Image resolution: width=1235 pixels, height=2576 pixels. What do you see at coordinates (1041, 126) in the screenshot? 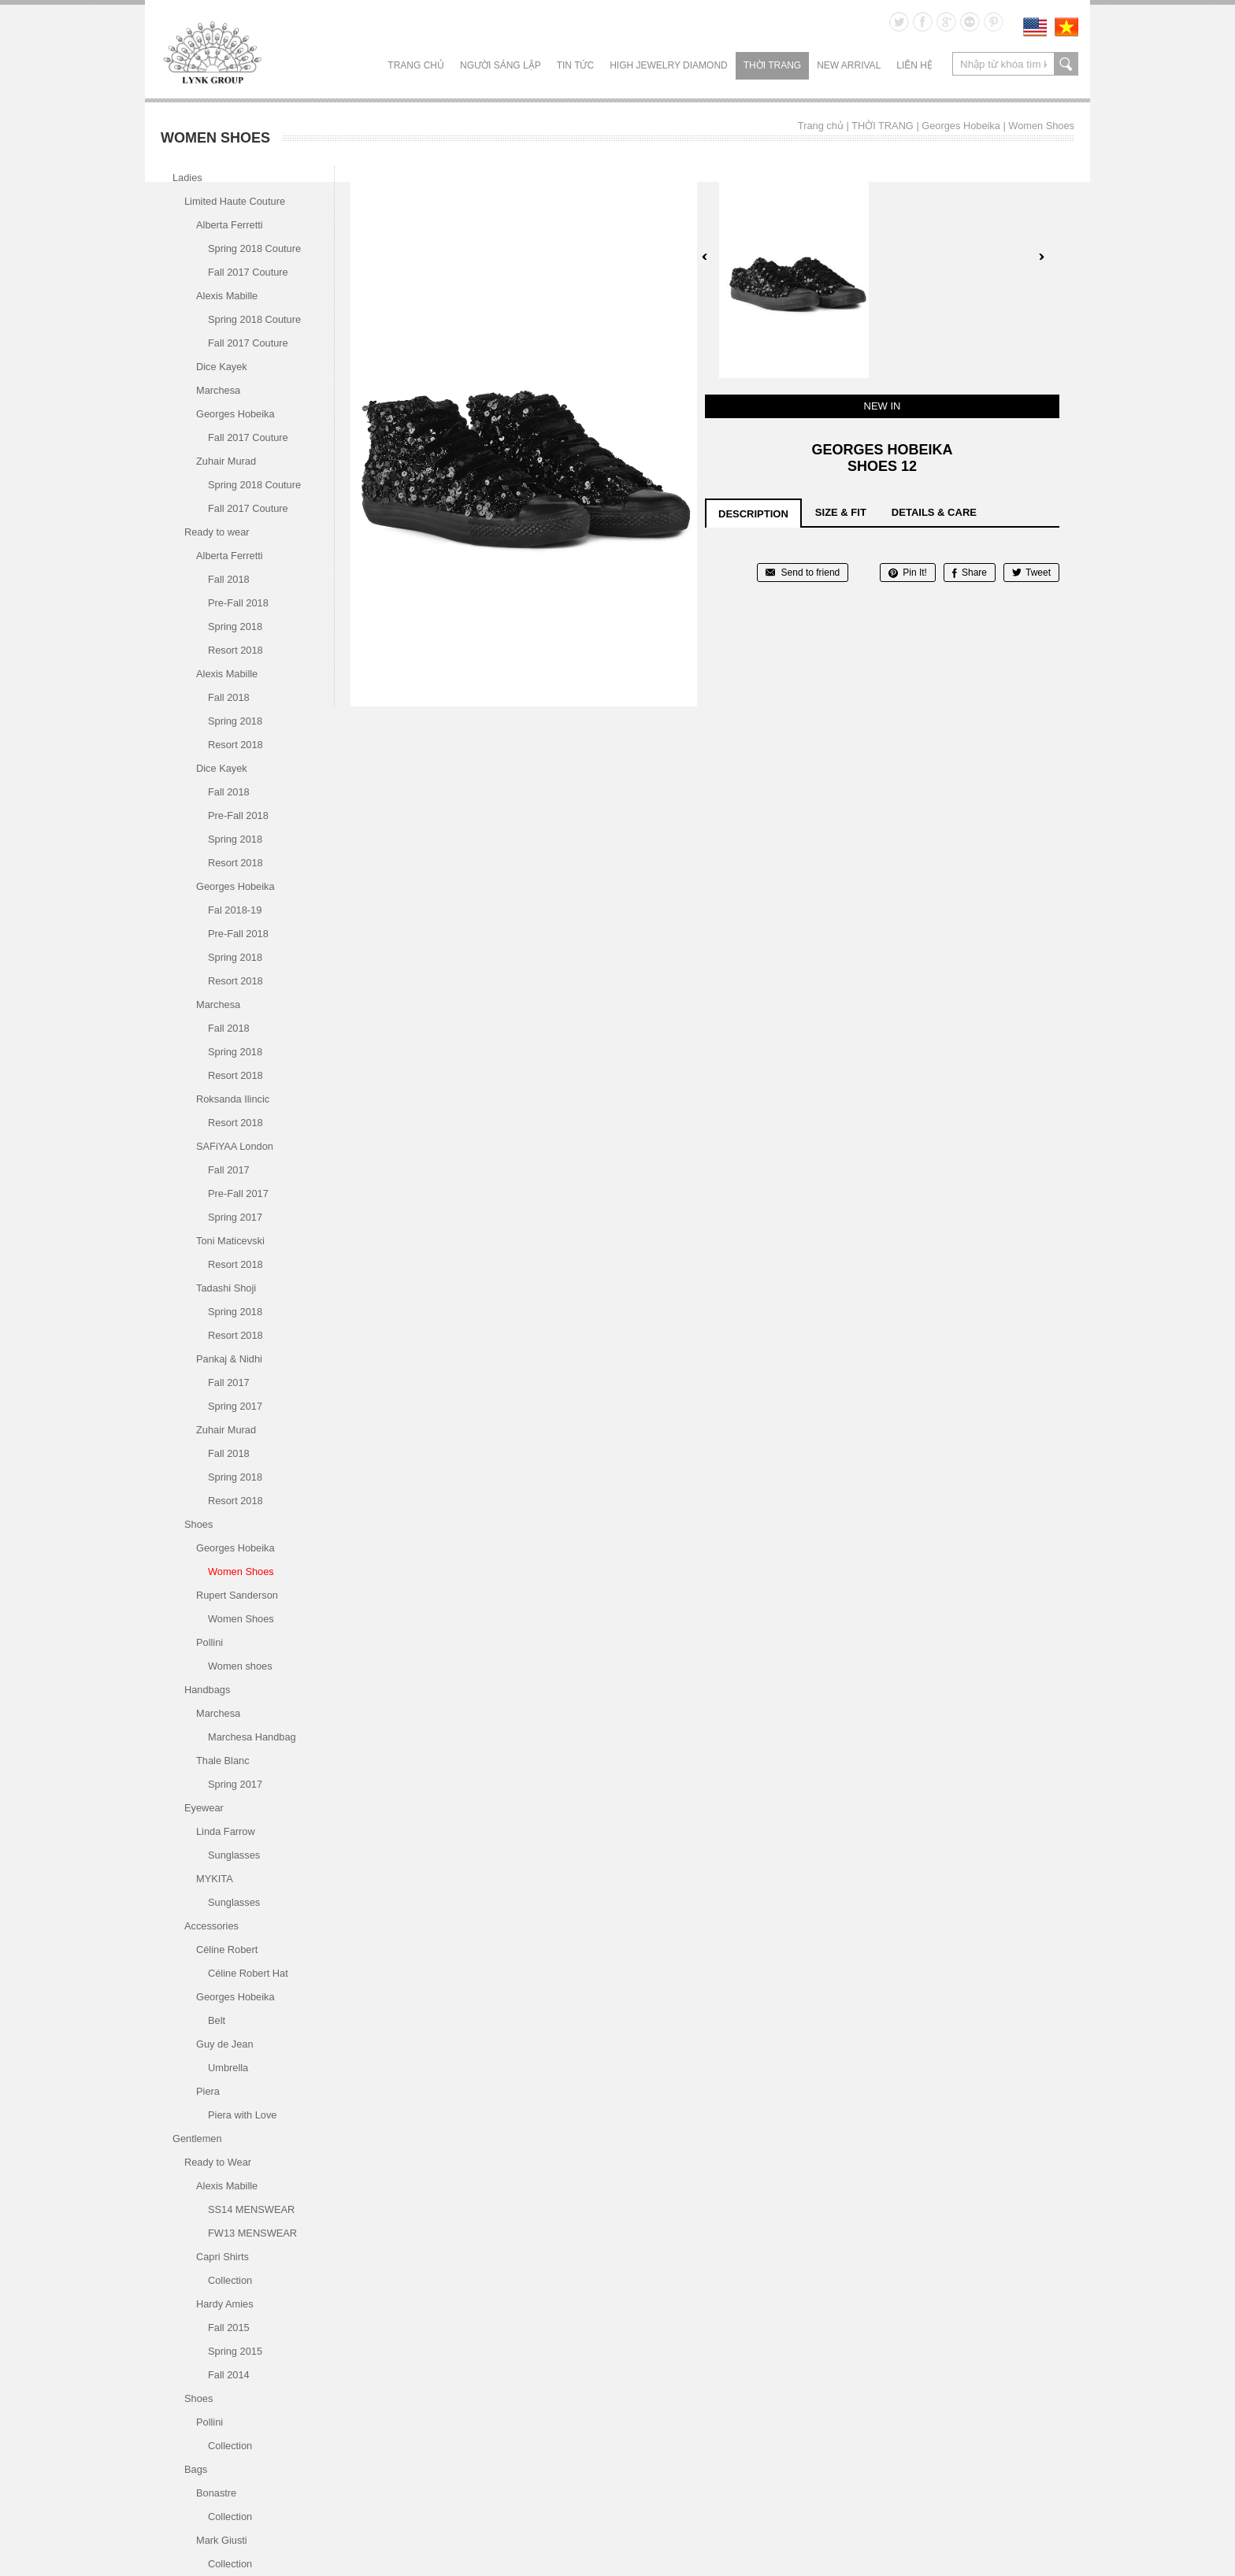
I see `Women Shoes` at bounding box center [1041, 126].